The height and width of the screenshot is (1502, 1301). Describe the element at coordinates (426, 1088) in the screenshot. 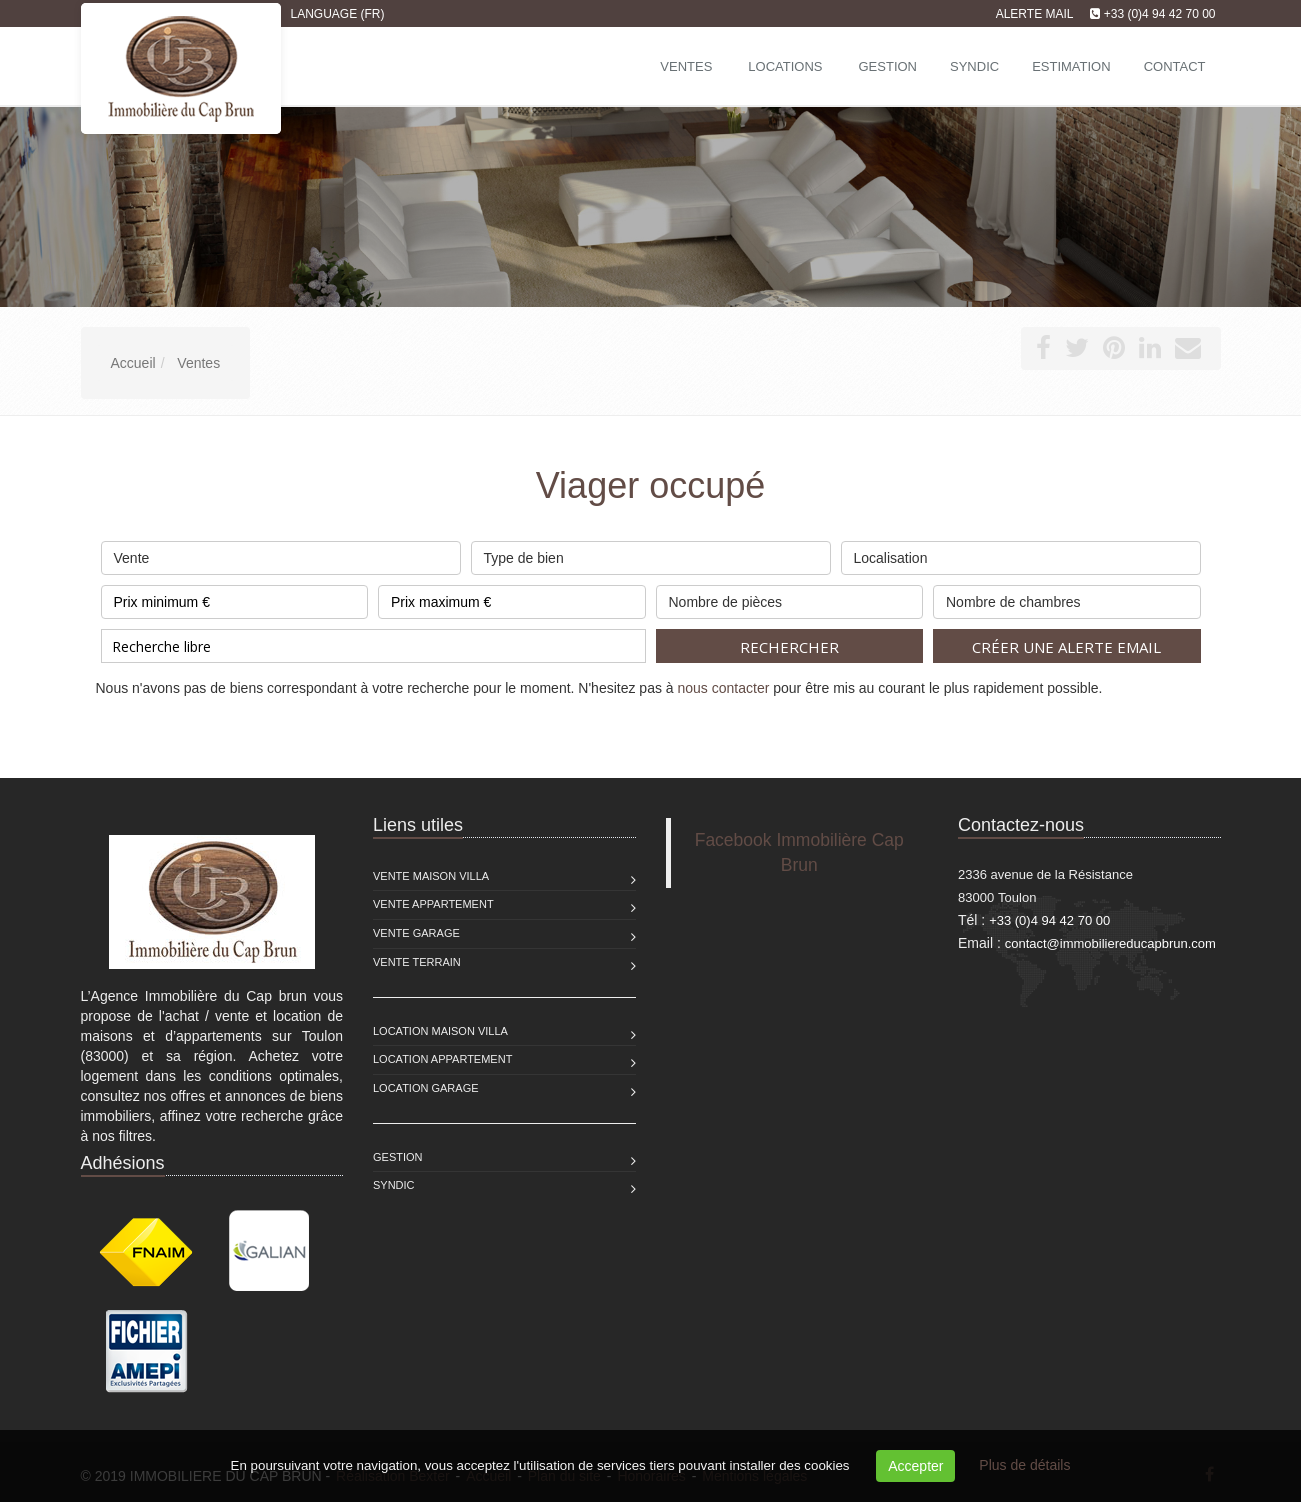

I see `Location Garage` at that location.